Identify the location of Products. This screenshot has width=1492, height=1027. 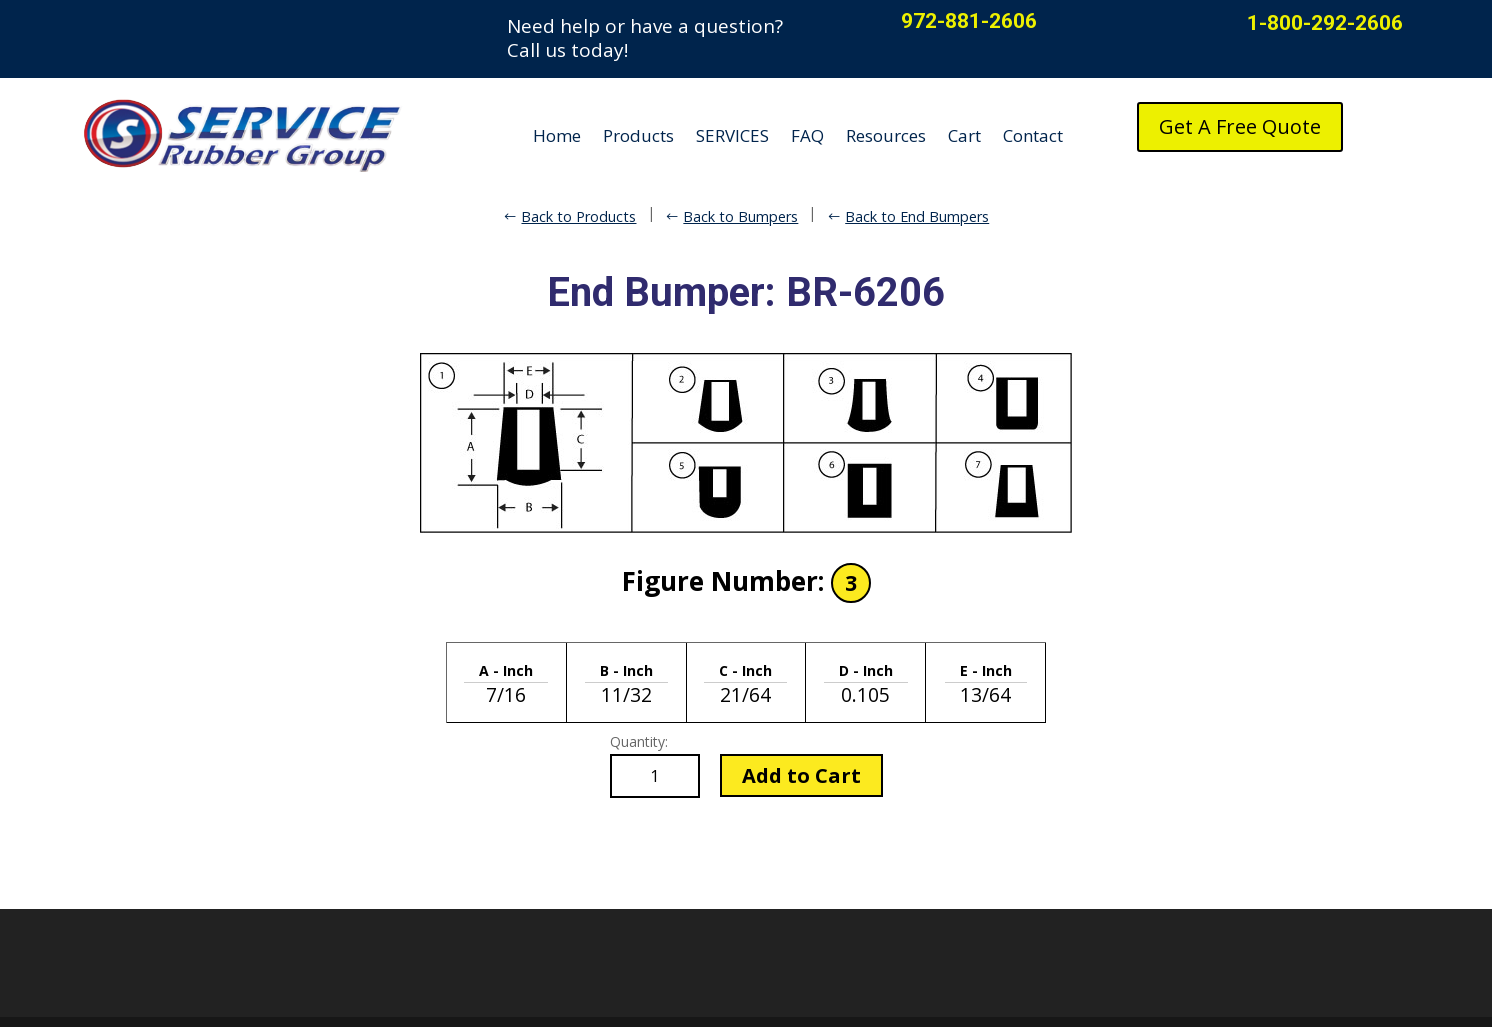
(638, 135).